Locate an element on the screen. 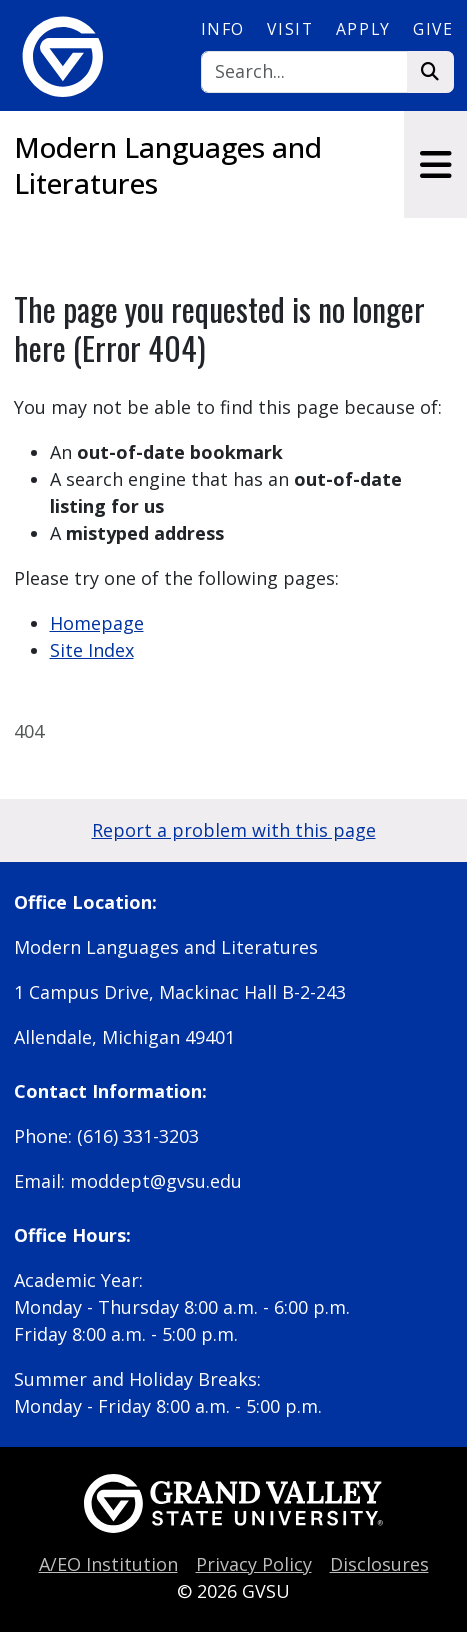 The image size is (467, 1632). A/EO Institution is located at coordinates (108, 1564).